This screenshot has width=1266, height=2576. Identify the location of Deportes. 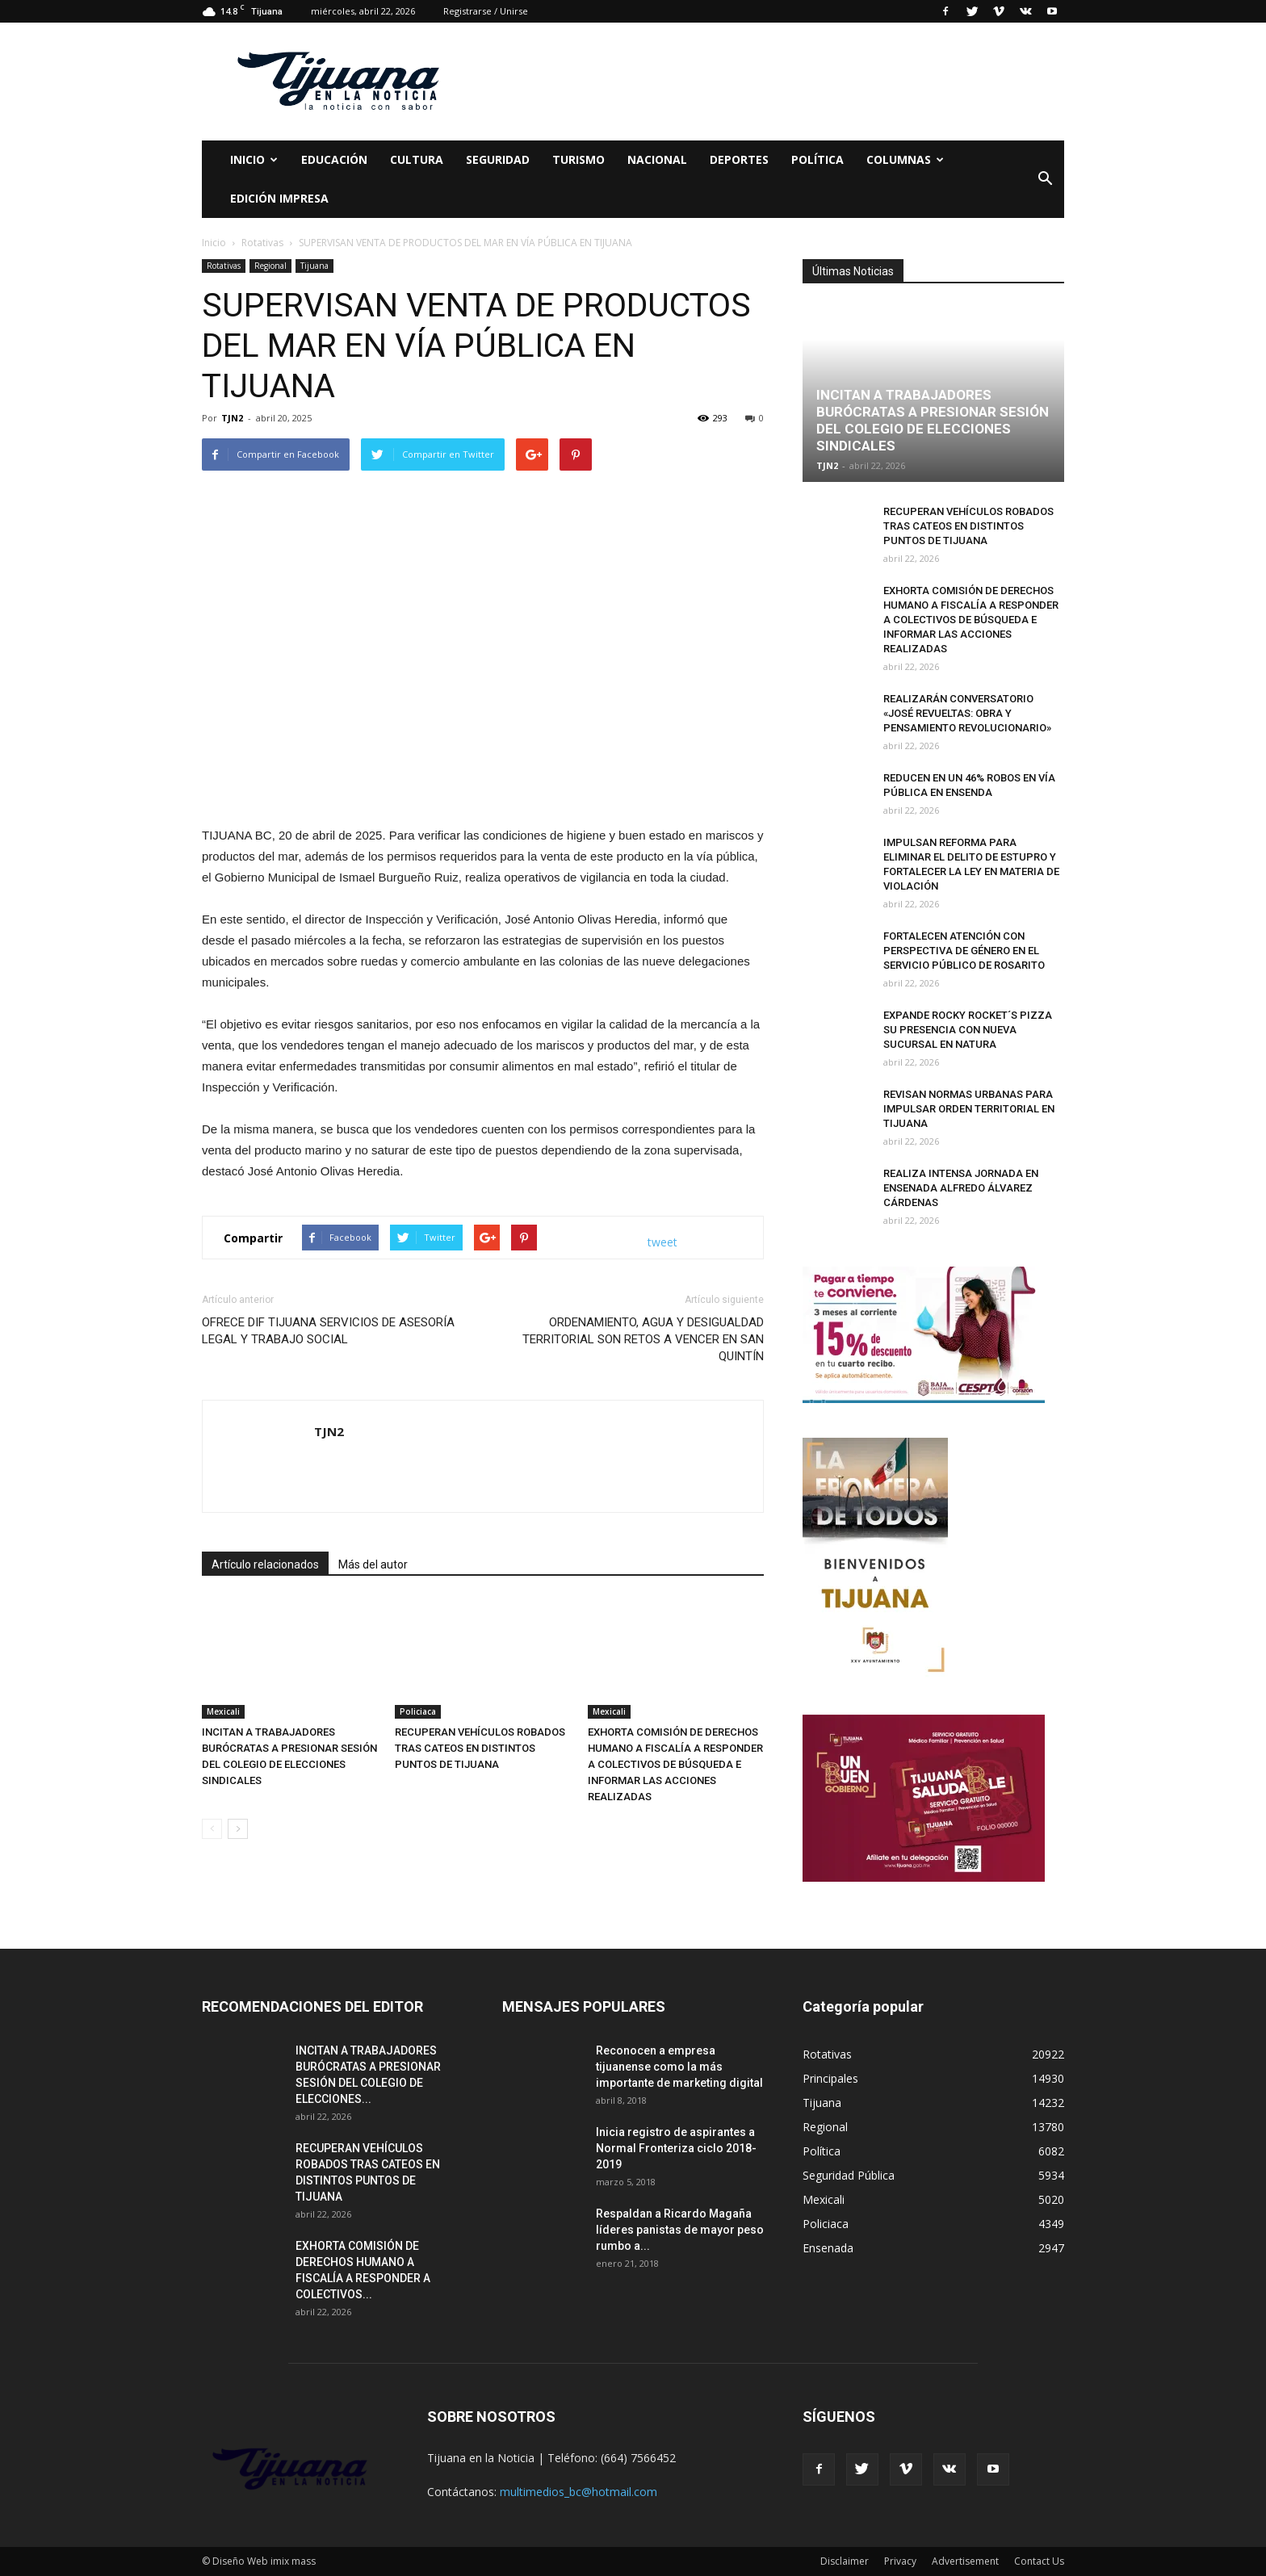
(739, 159).